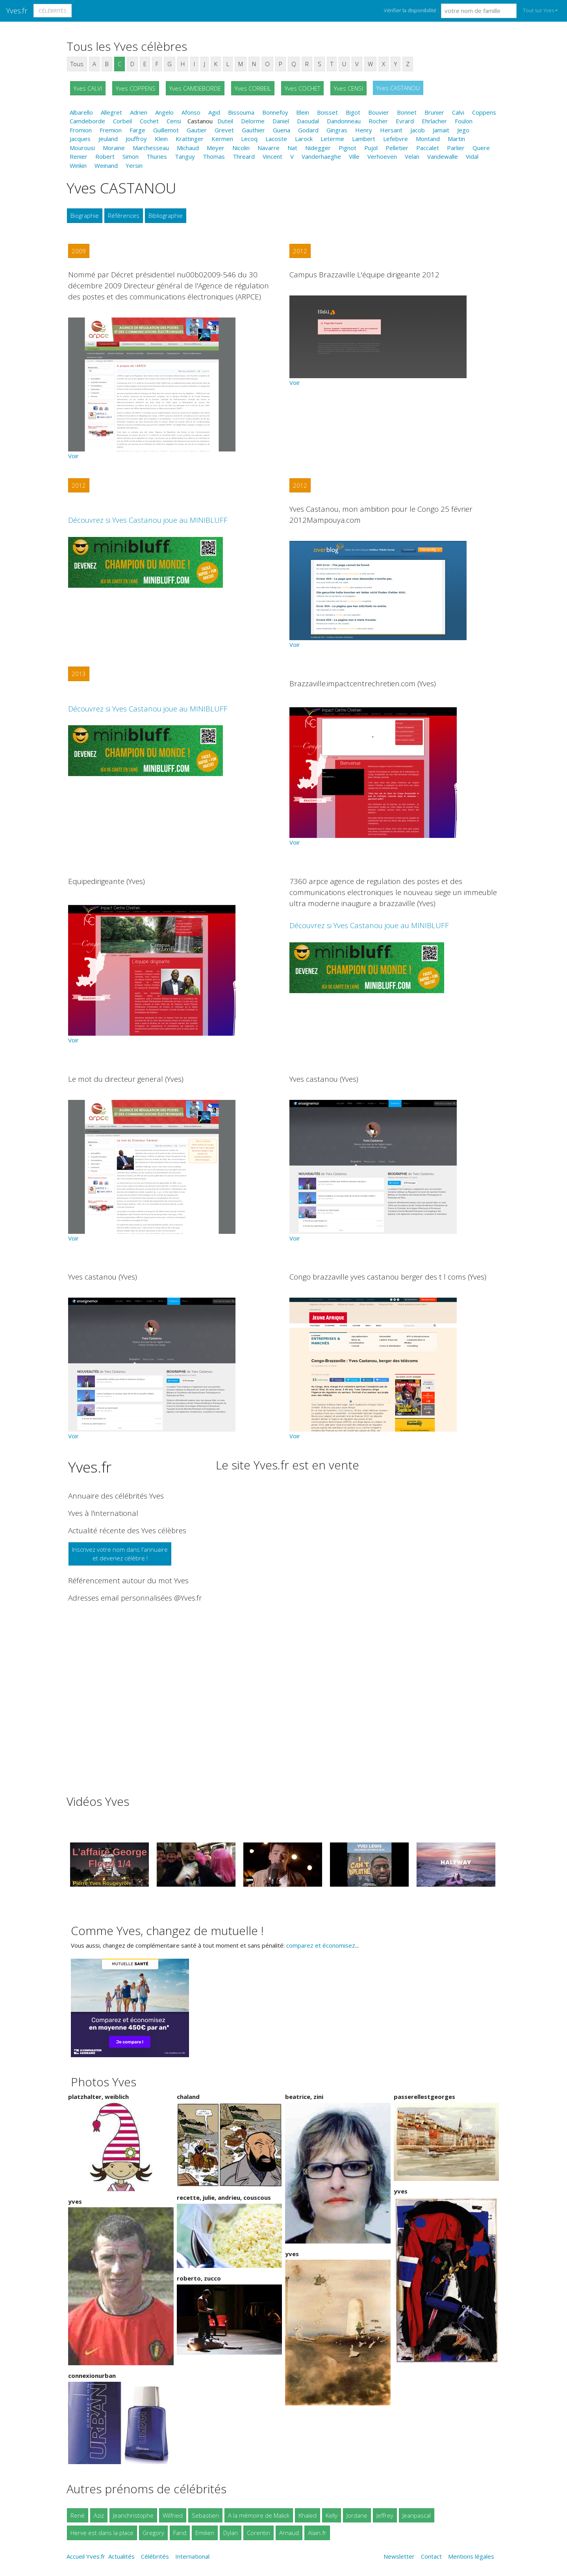 The width and height of the screenshot is (567, 2576). Describe the element at coordinates (275, 112) in the screenshot. I see `Bonnefoy` at that location.